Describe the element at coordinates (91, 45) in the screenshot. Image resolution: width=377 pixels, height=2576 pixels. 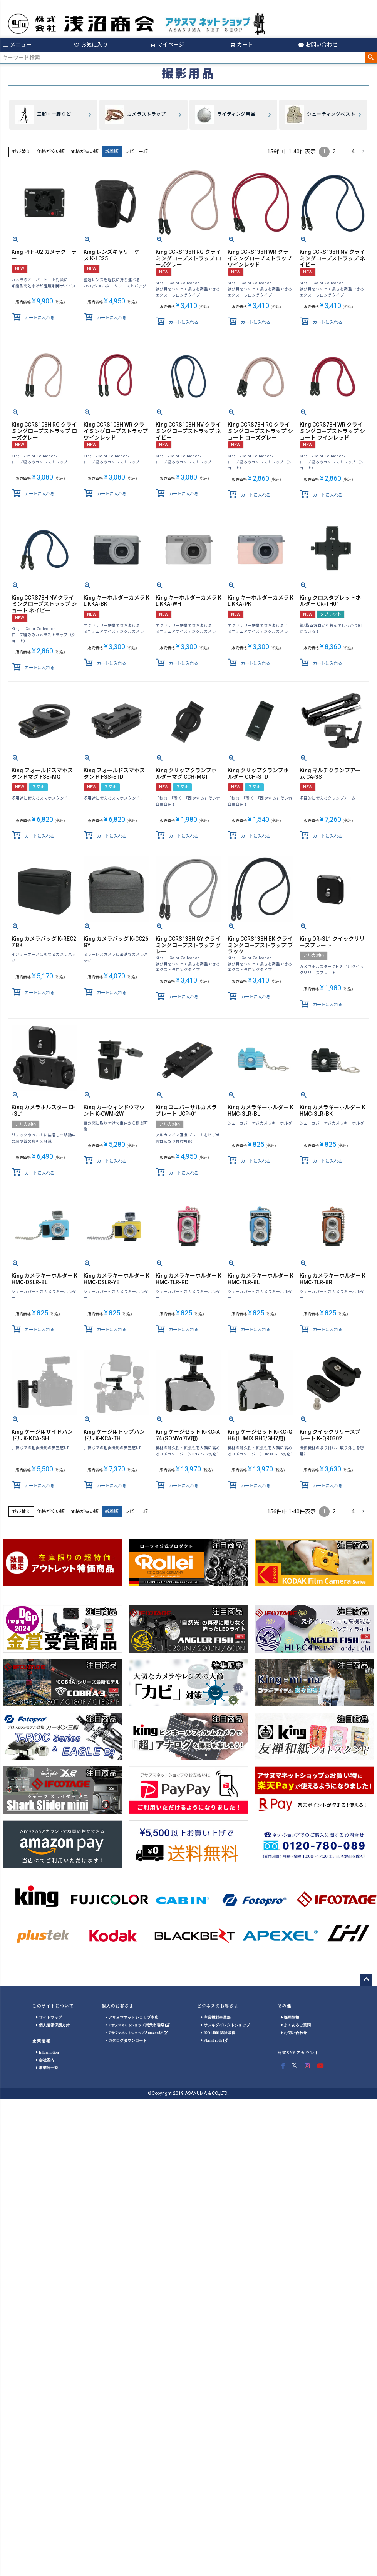
I see `お気に入り` at that location.